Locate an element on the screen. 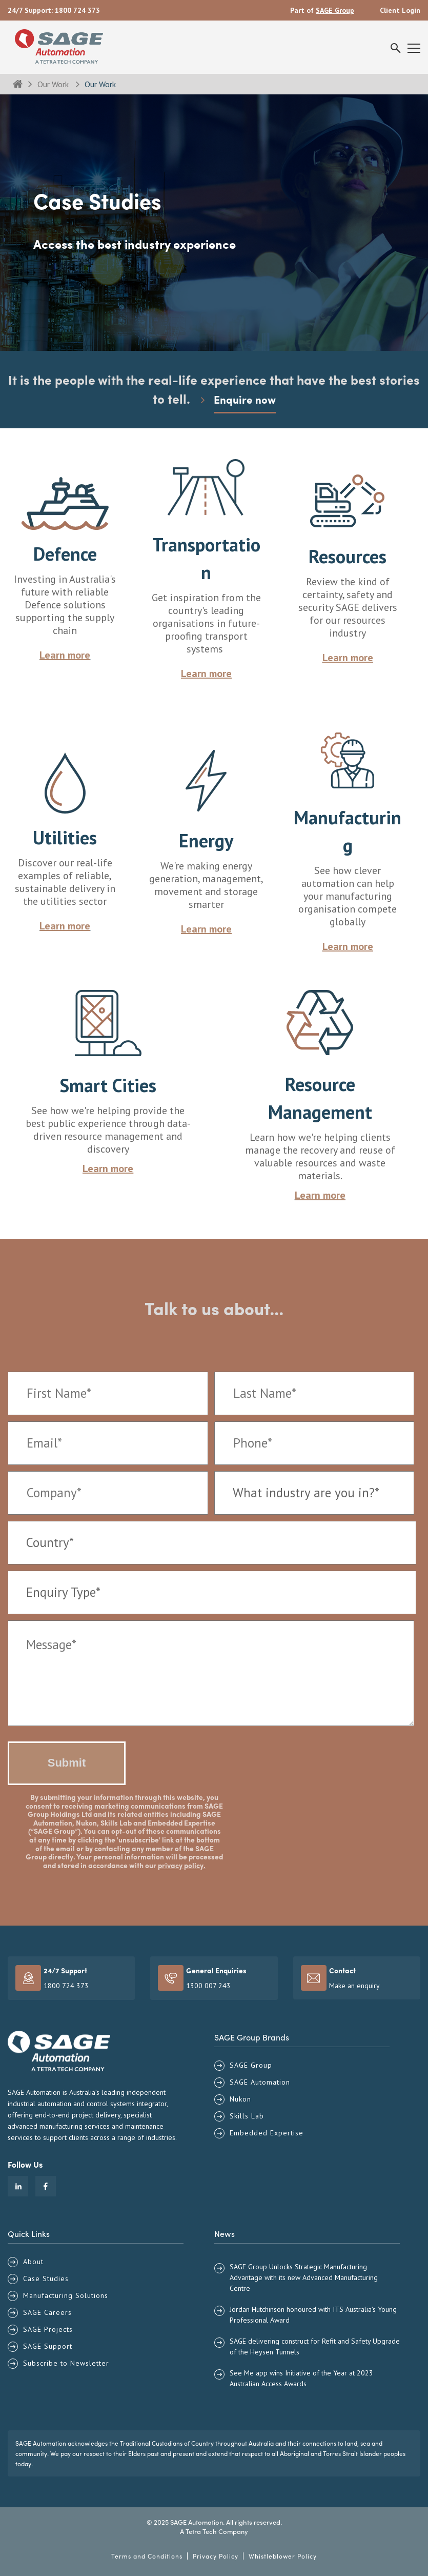 The height and width of the screenshot is (2576, 428). Case Studies [menuitem] is located at coordinates (46, 2278).